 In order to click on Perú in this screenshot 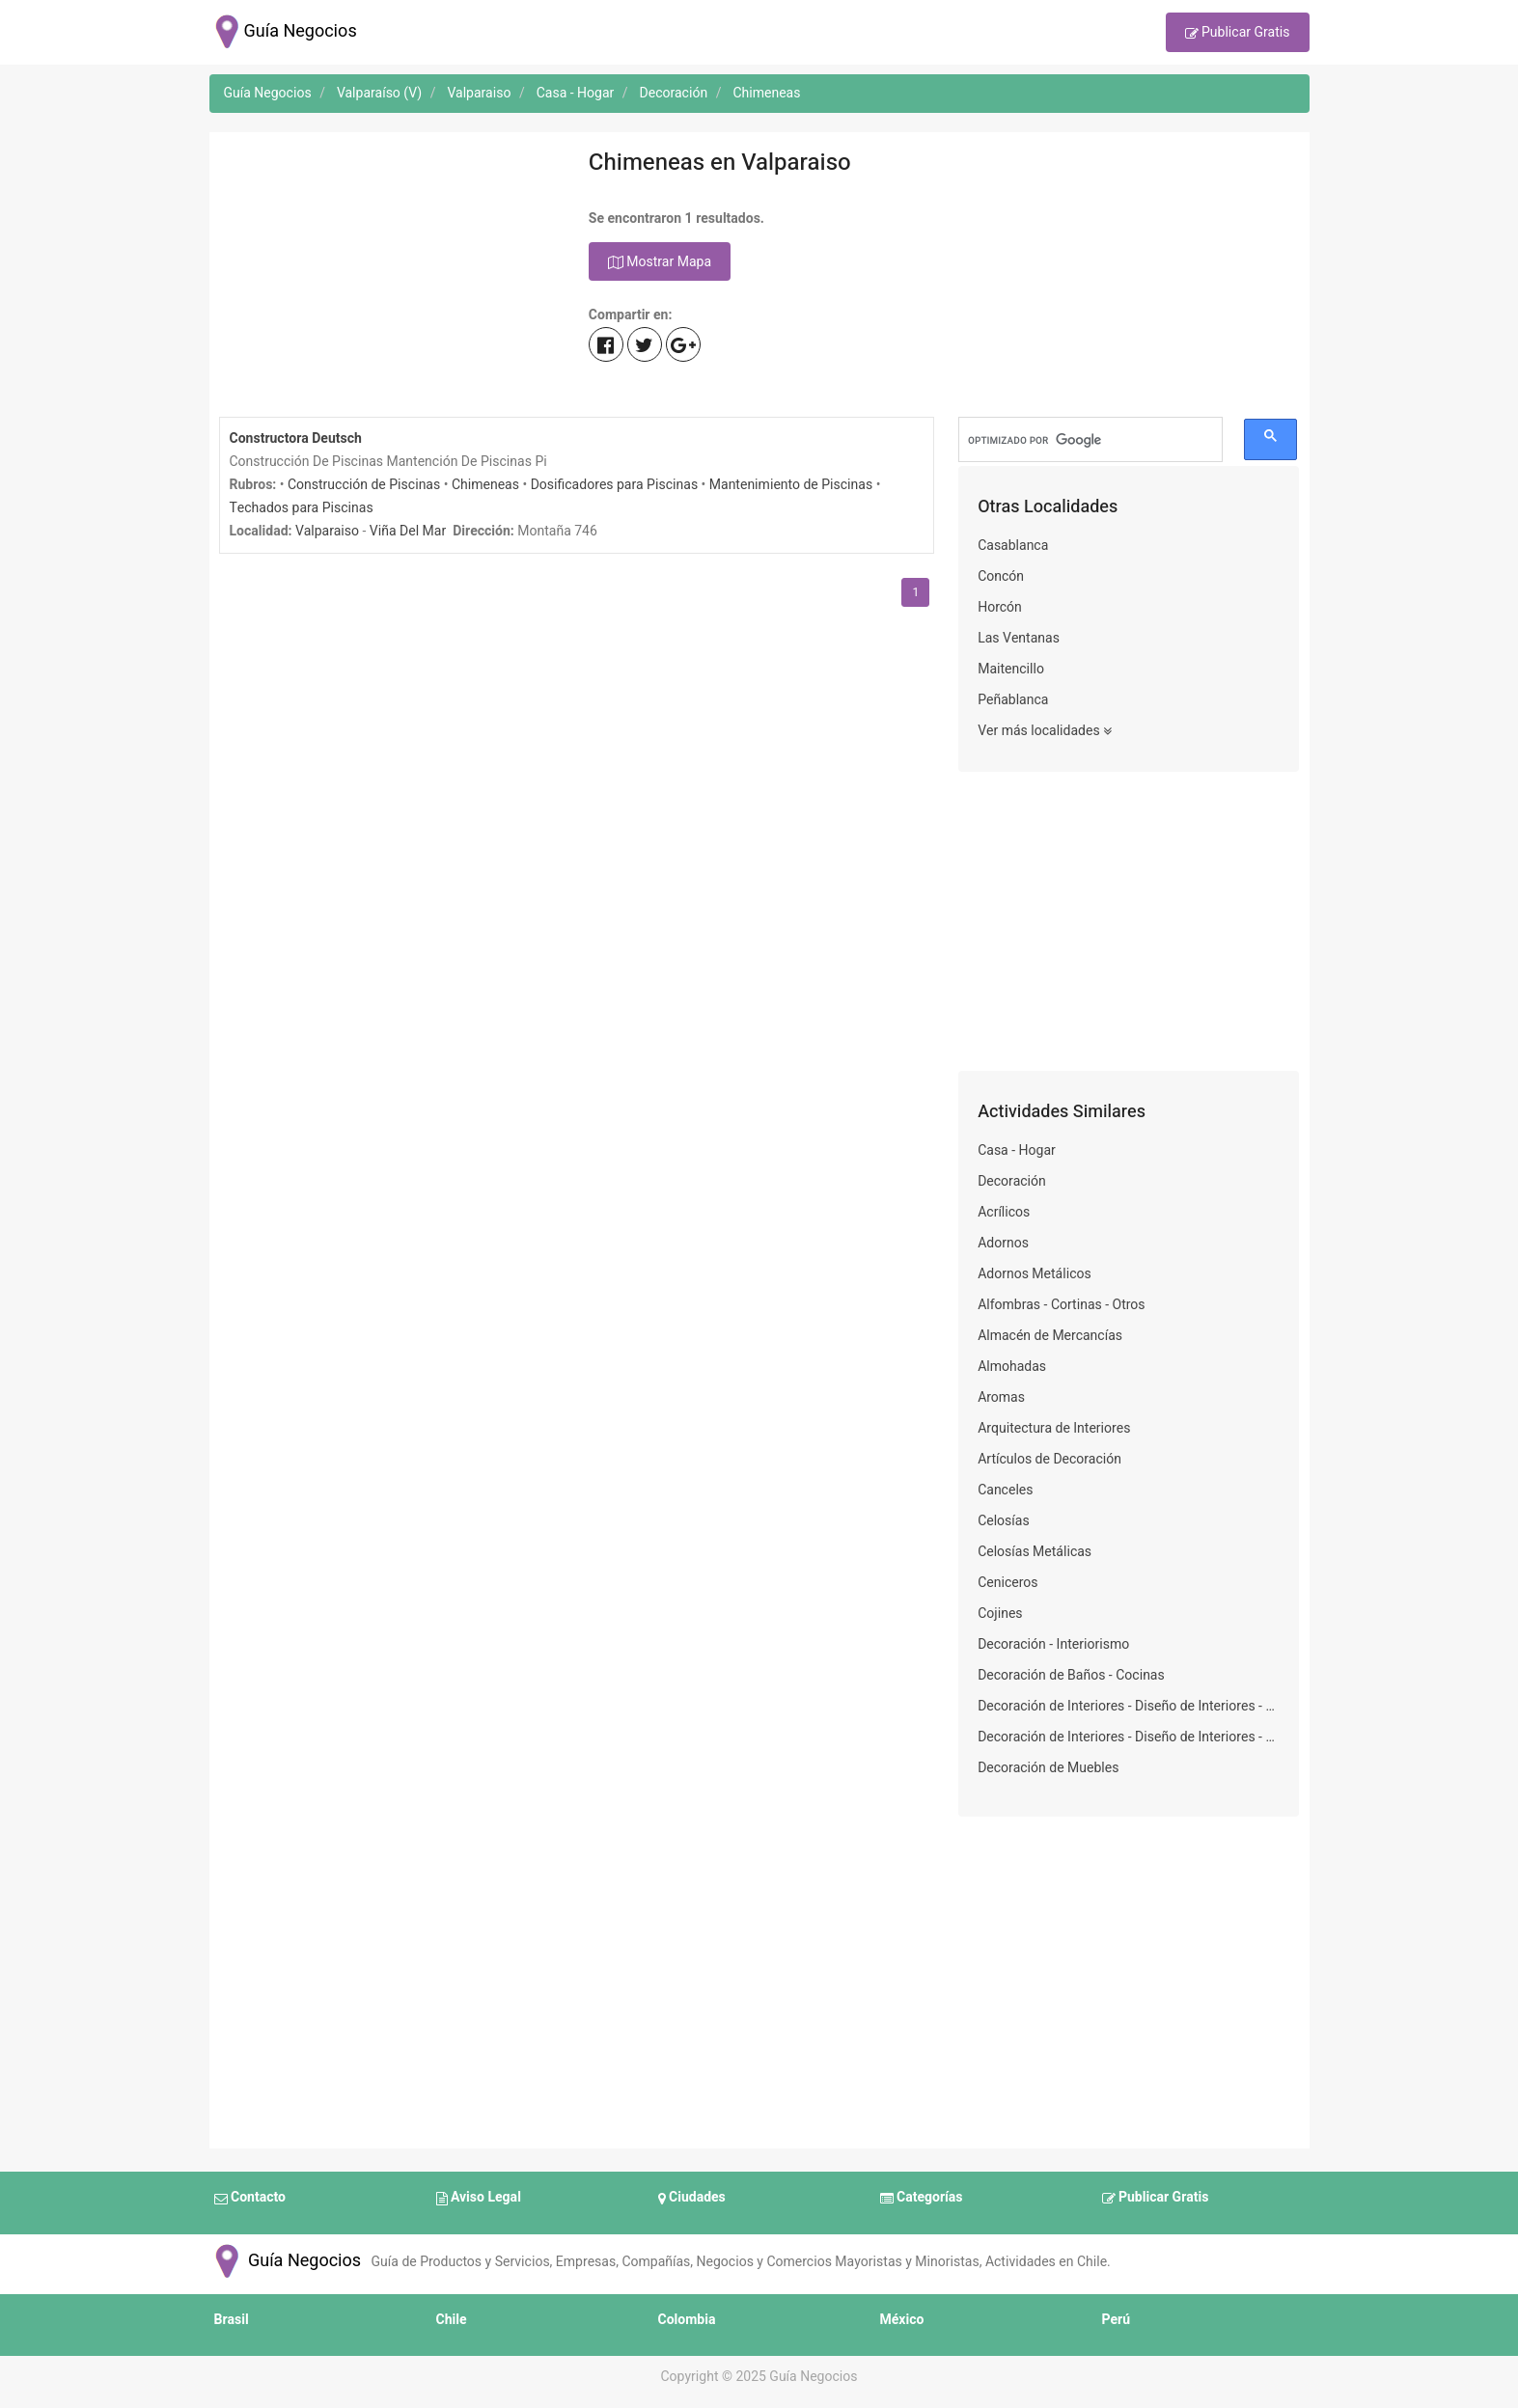, I will do `click(1116, 2320)`.